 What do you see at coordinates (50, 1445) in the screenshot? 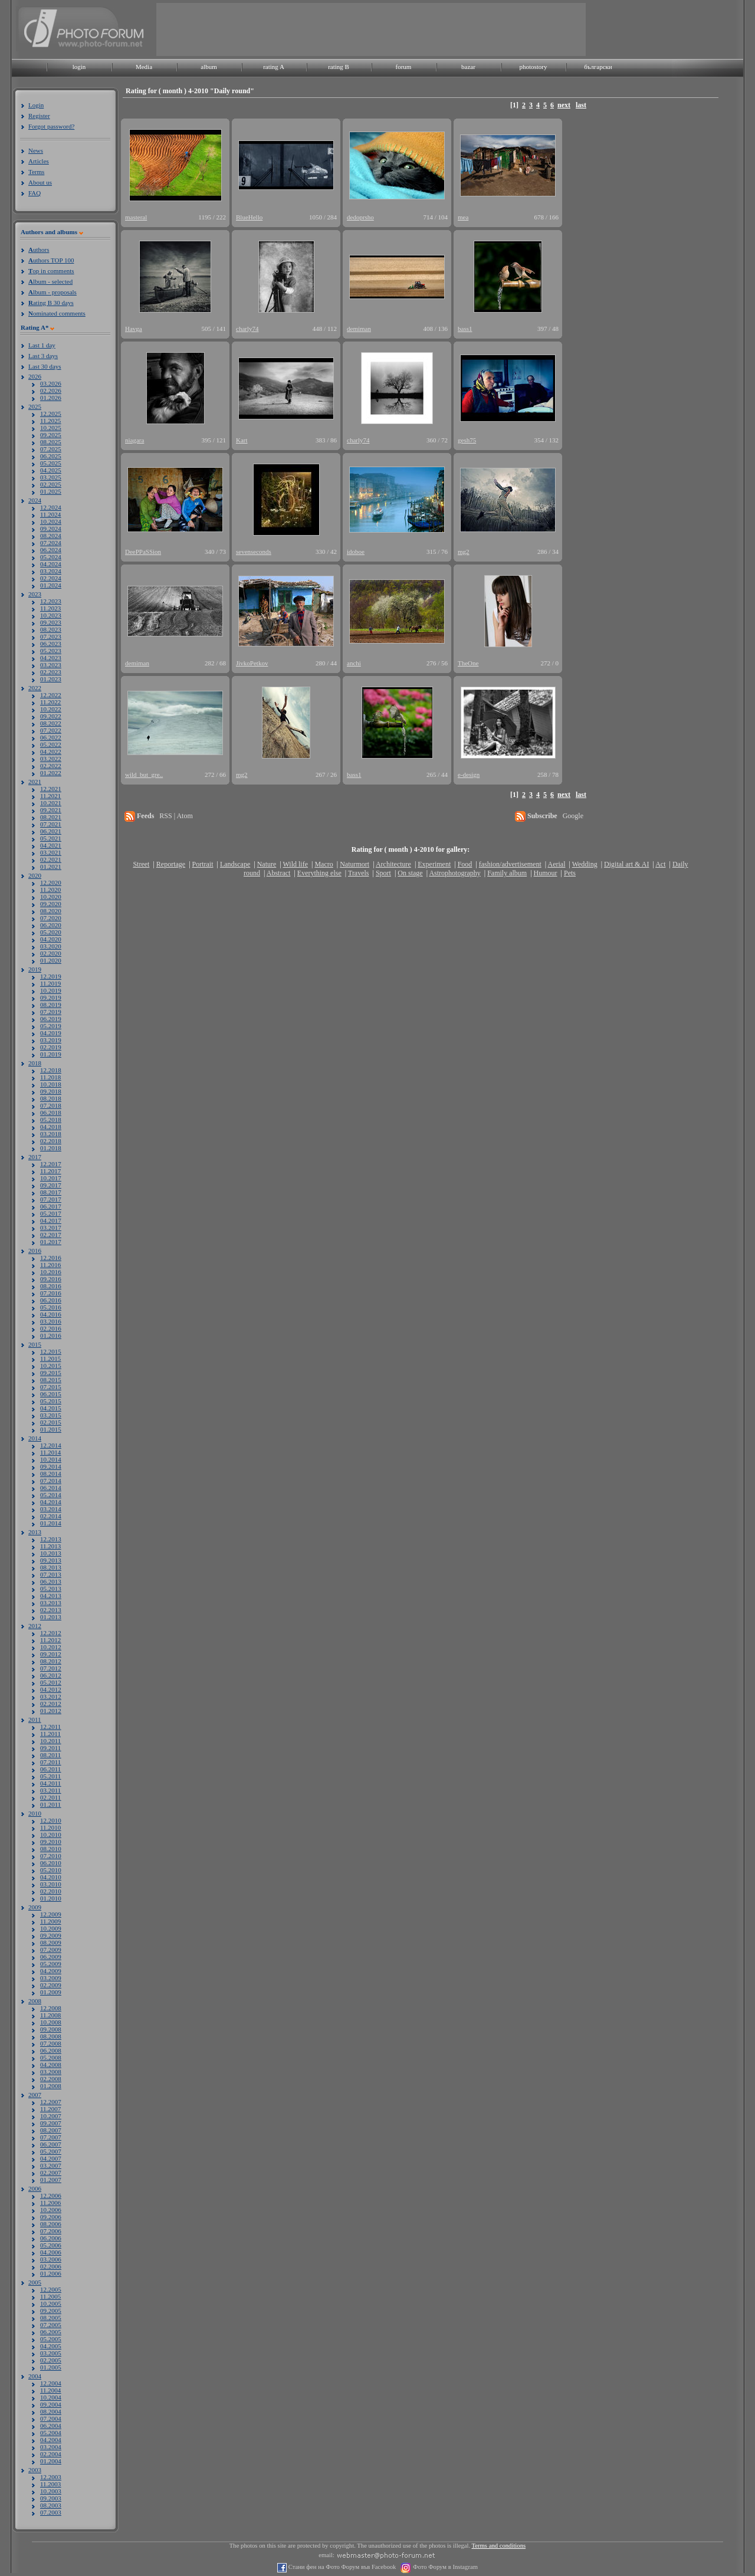
I see `12.2014` at bounding box center [50, 1445].